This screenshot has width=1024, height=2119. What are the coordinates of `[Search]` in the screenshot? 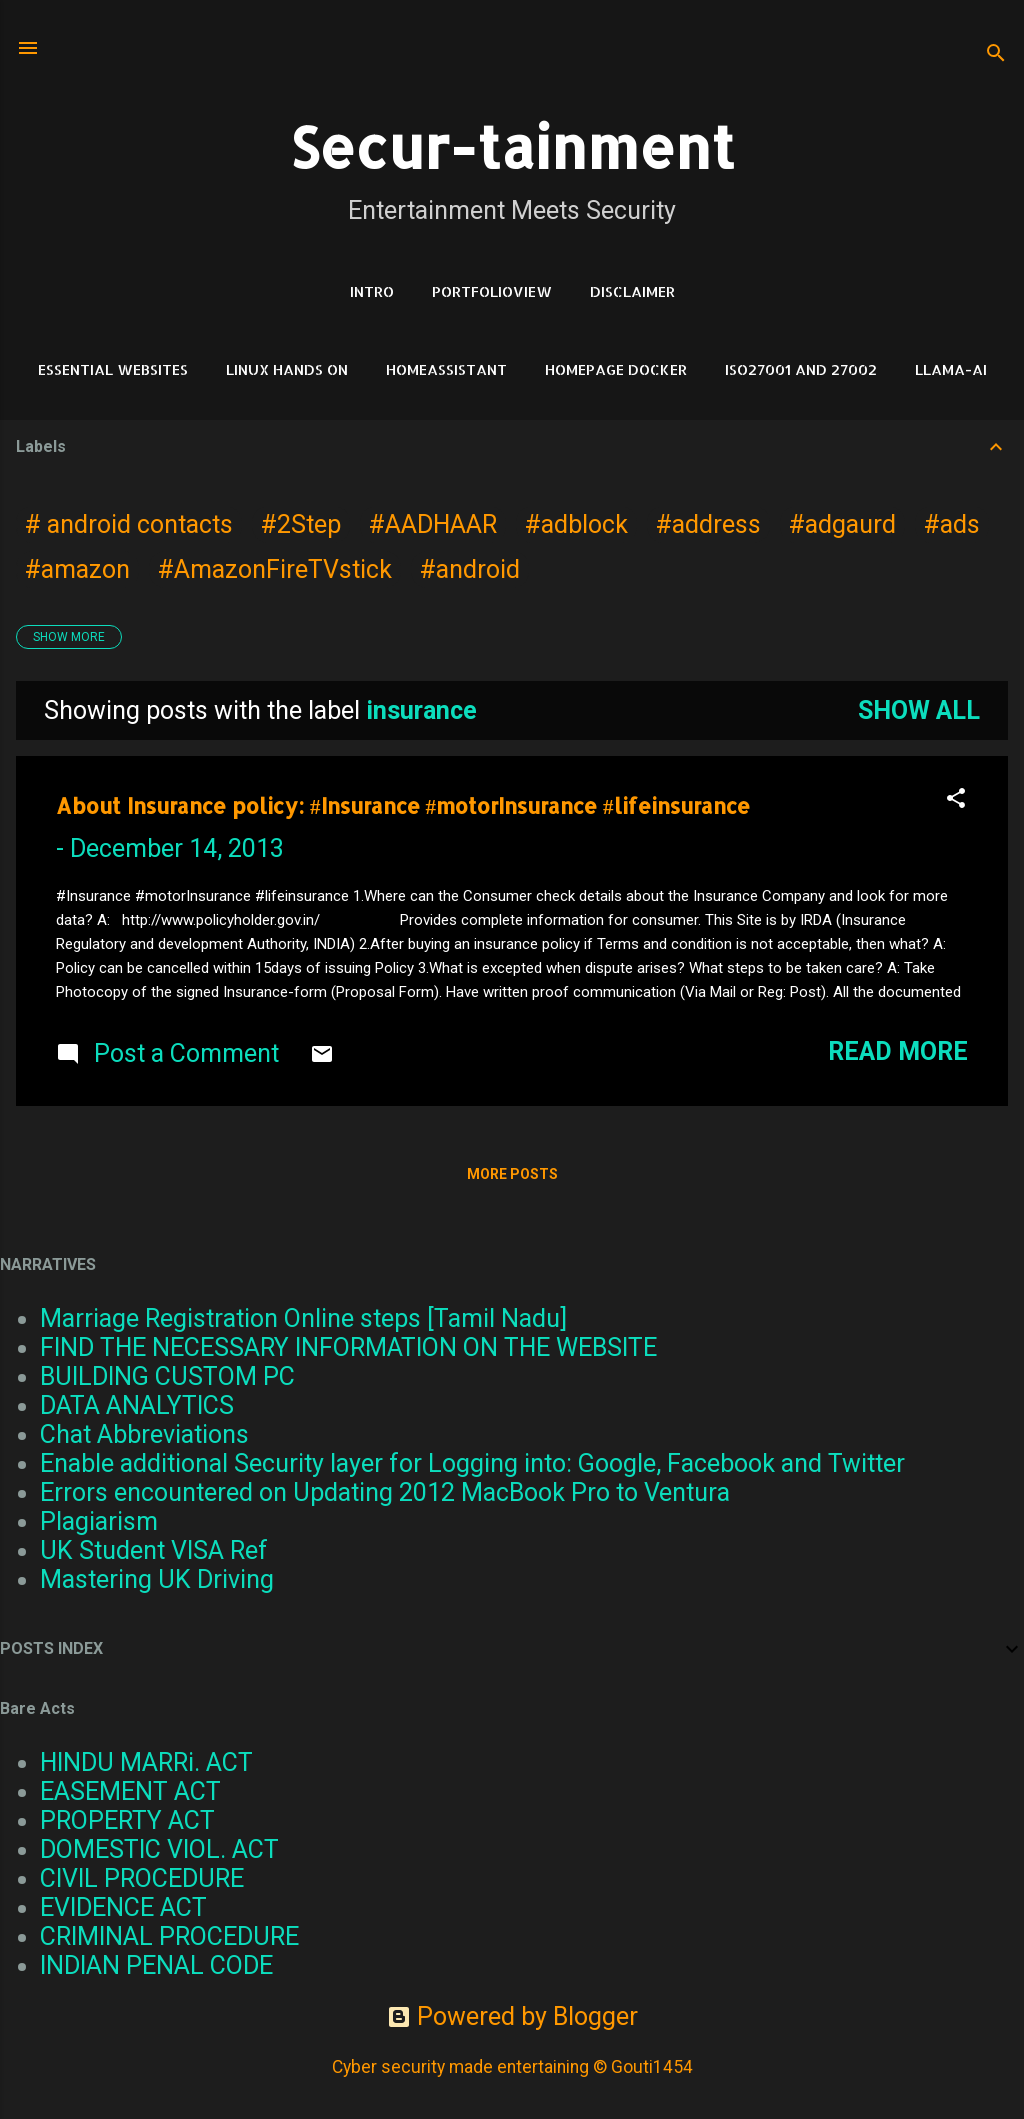 It's located at (996, 54).